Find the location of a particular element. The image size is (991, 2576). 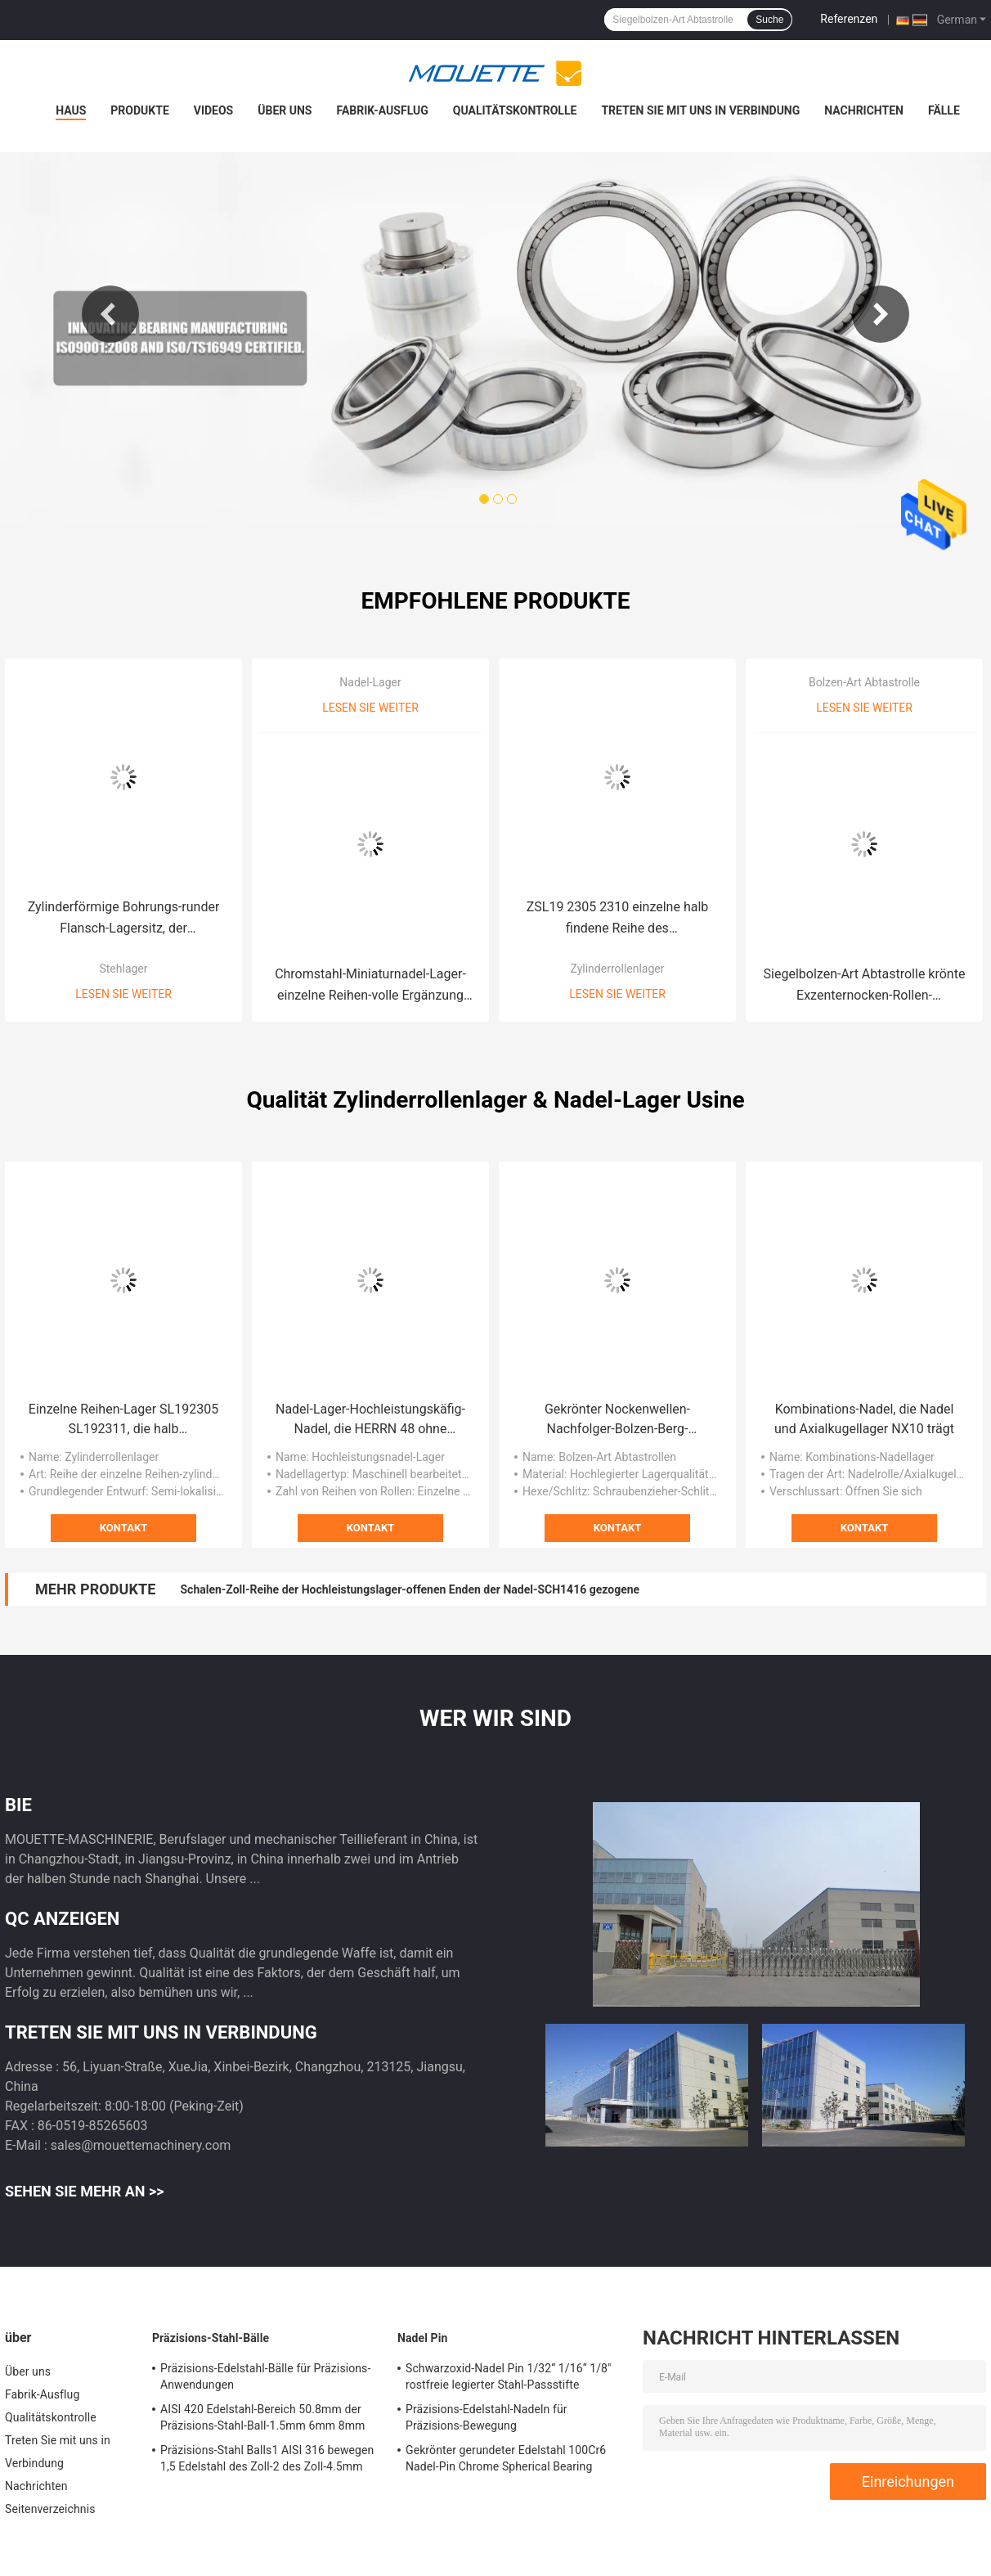

Nadel Pin is located at coordinates (422, 2337).